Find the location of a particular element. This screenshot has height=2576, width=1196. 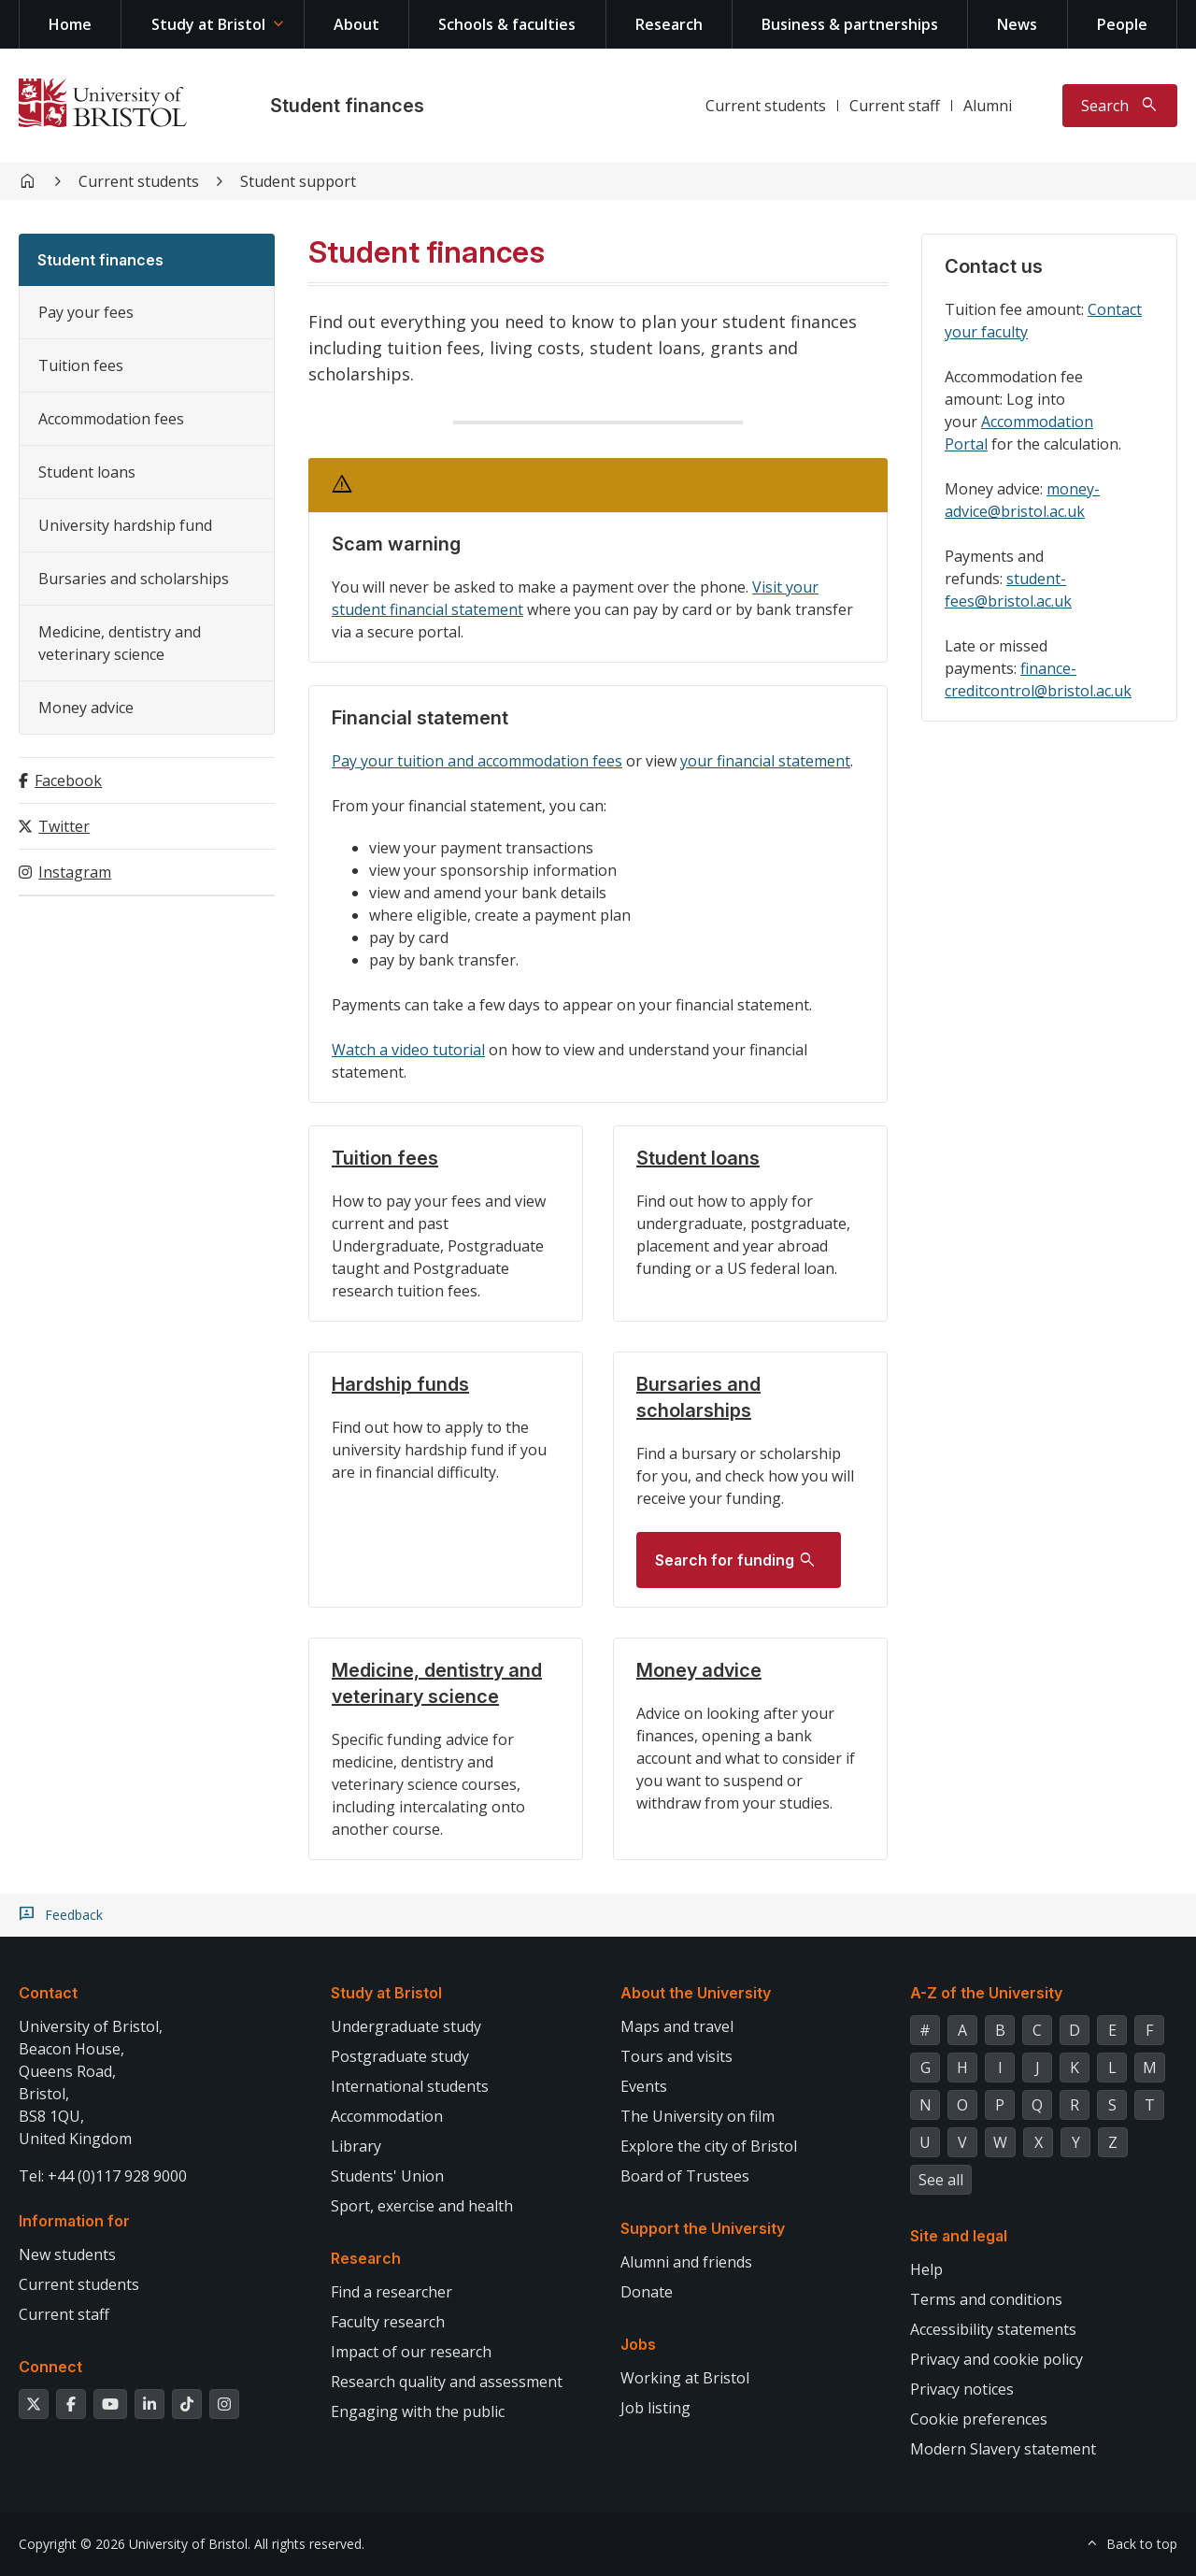

Find a researcher is located at coordinates (391, 2292).